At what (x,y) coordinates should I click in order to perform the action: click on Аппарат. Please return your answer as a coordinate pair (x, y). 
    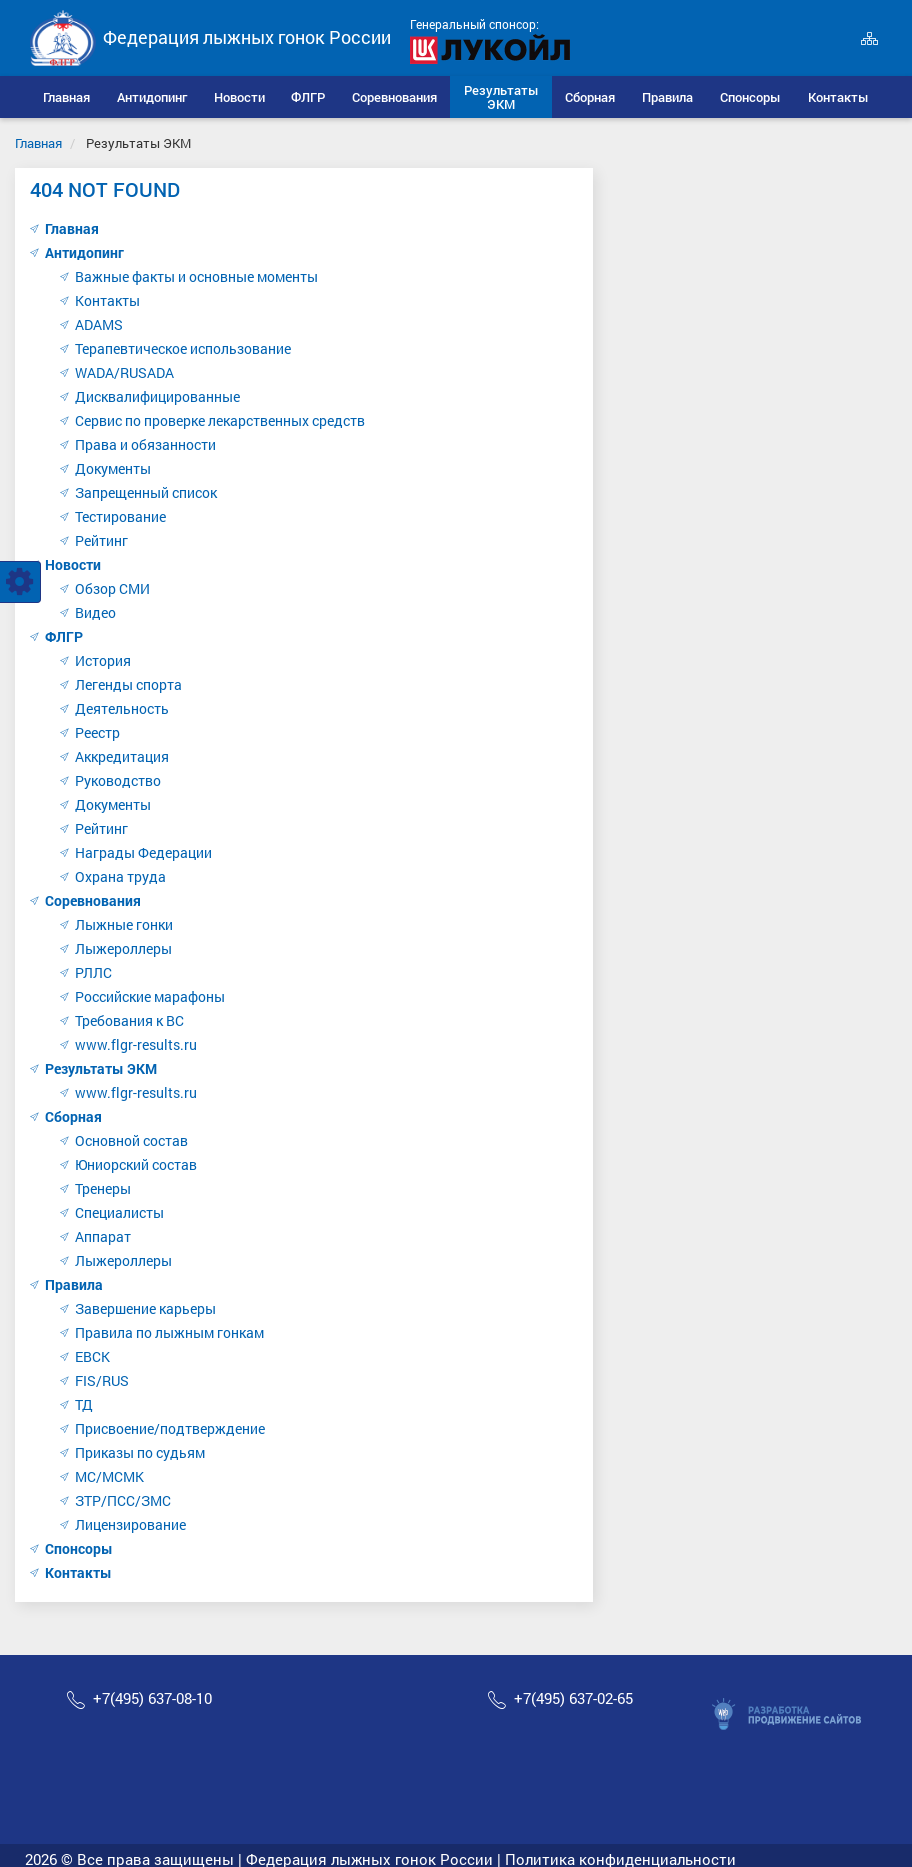
    Looking at the image, I should click on (103, 1236).